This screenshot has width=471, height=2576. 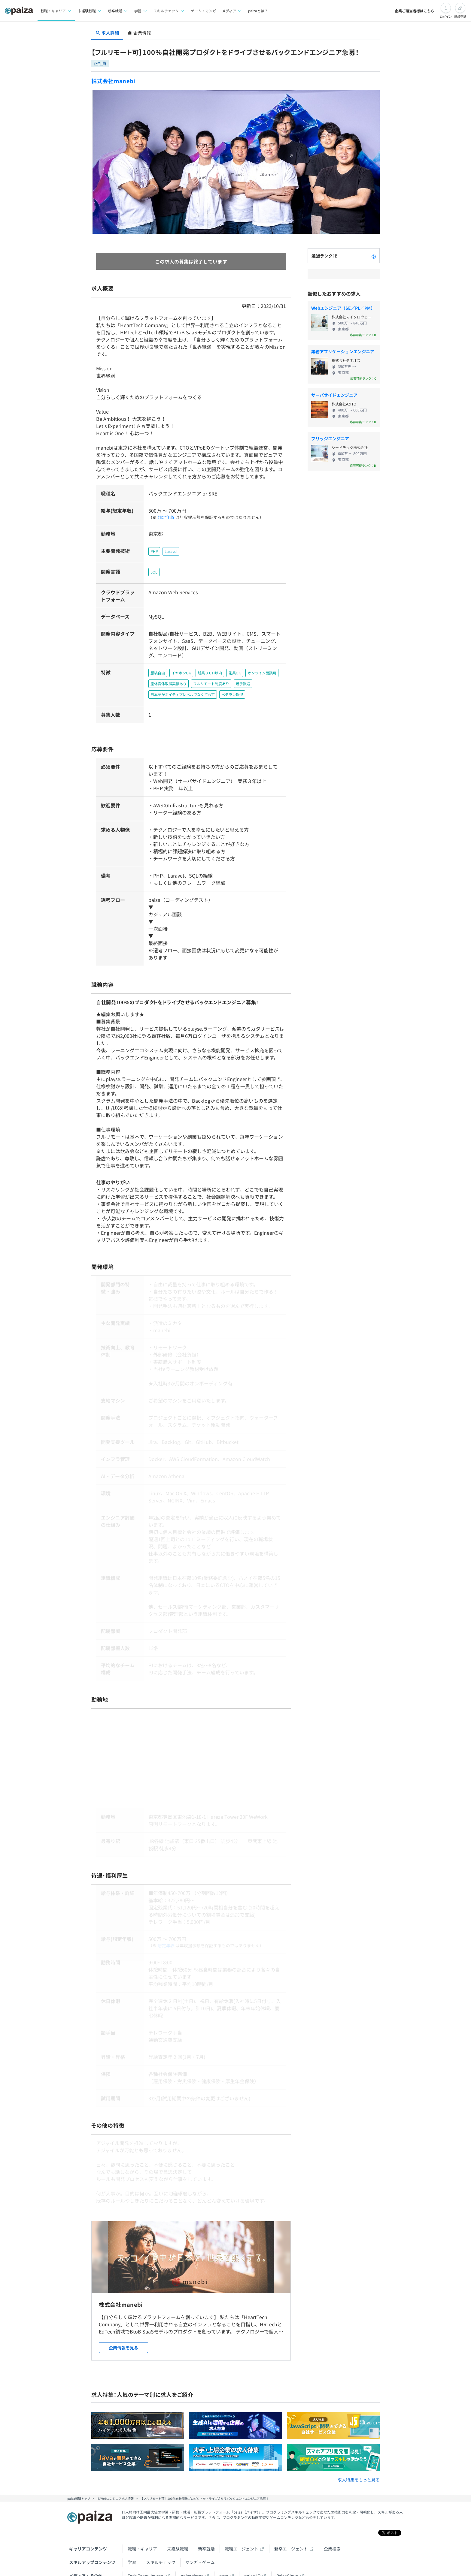 I want to click on paizaとは？, so click(x=258, y=10).